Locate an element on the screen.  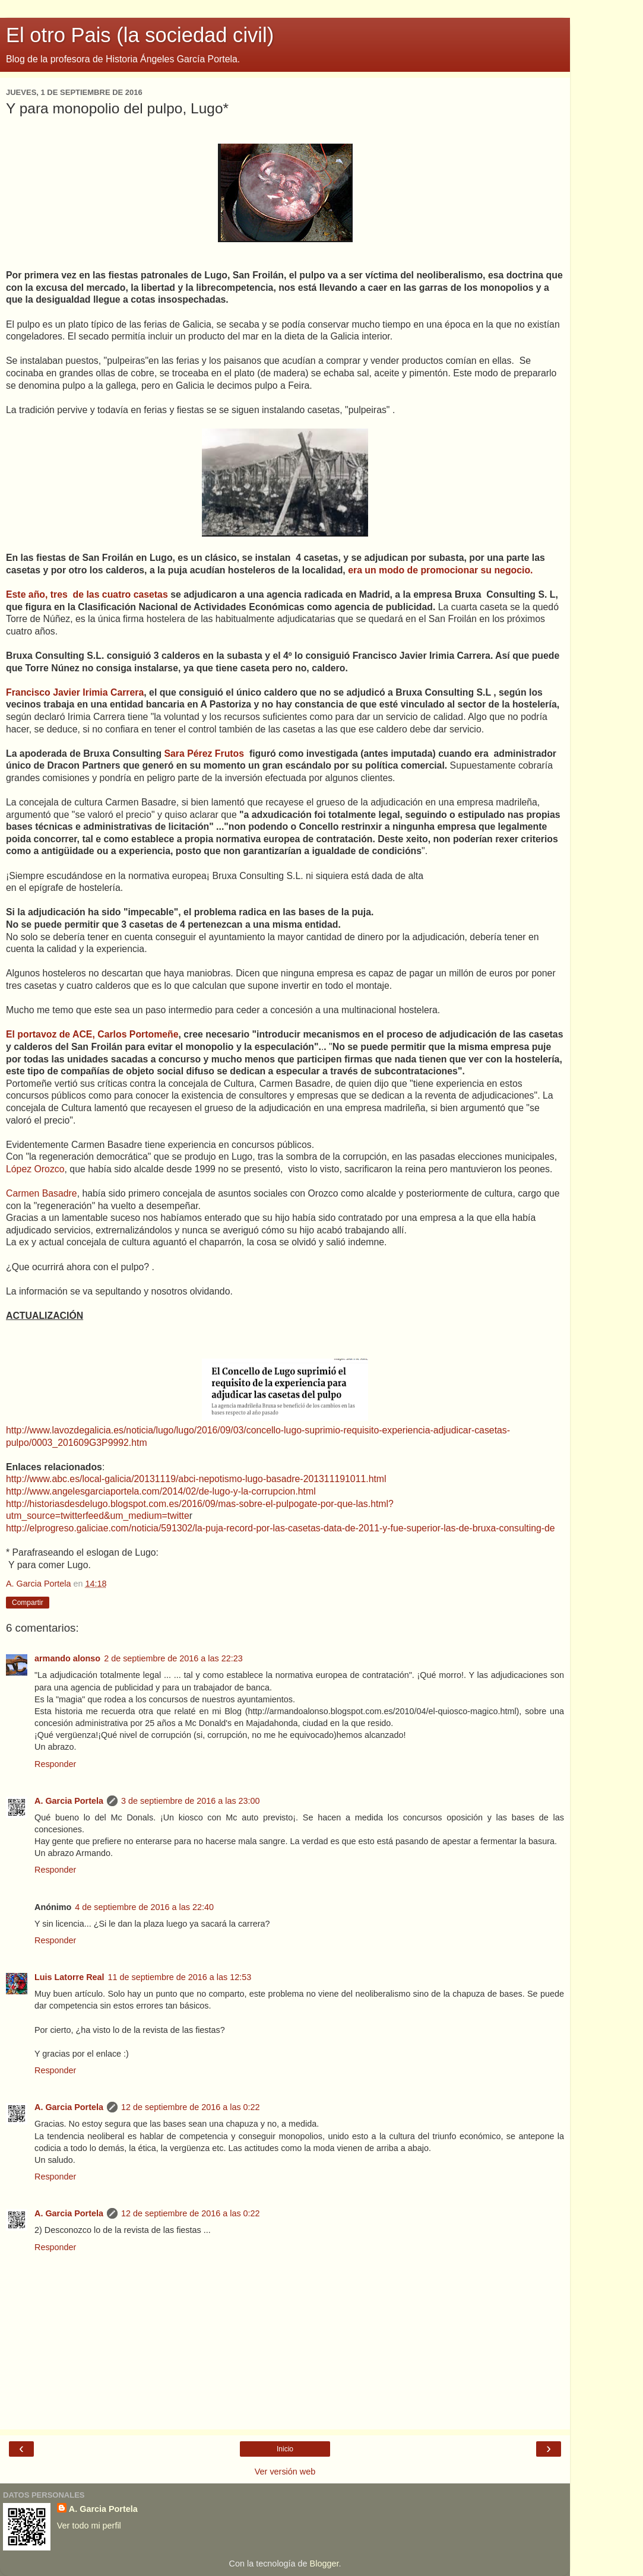
4 de septiembre de 2016 a las 22:40 is located at coordinates (144, 1907).